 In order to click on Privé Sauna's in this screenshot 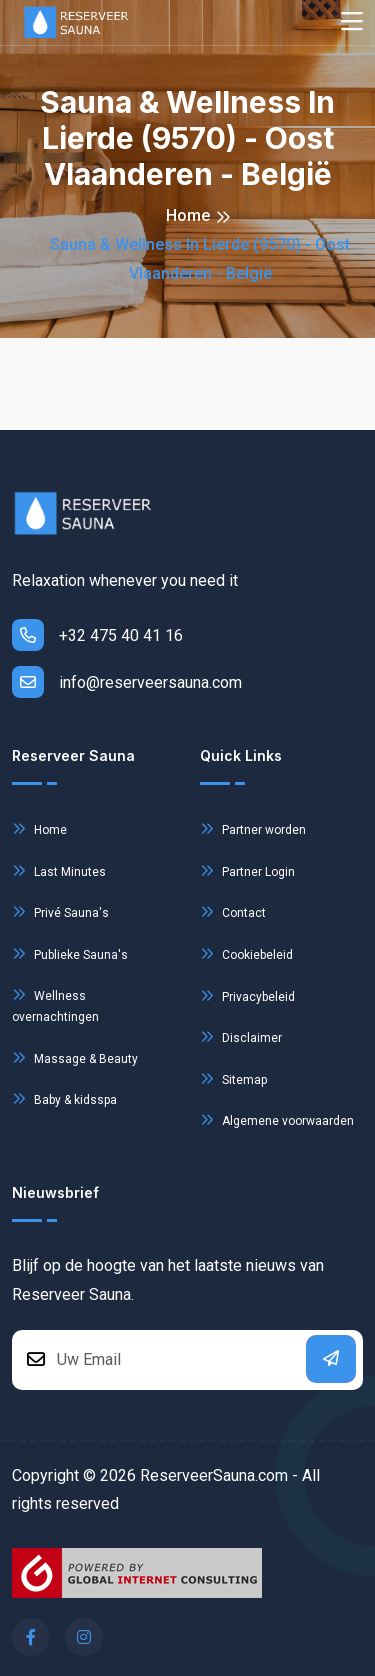, I will do `click(60, 911)`.